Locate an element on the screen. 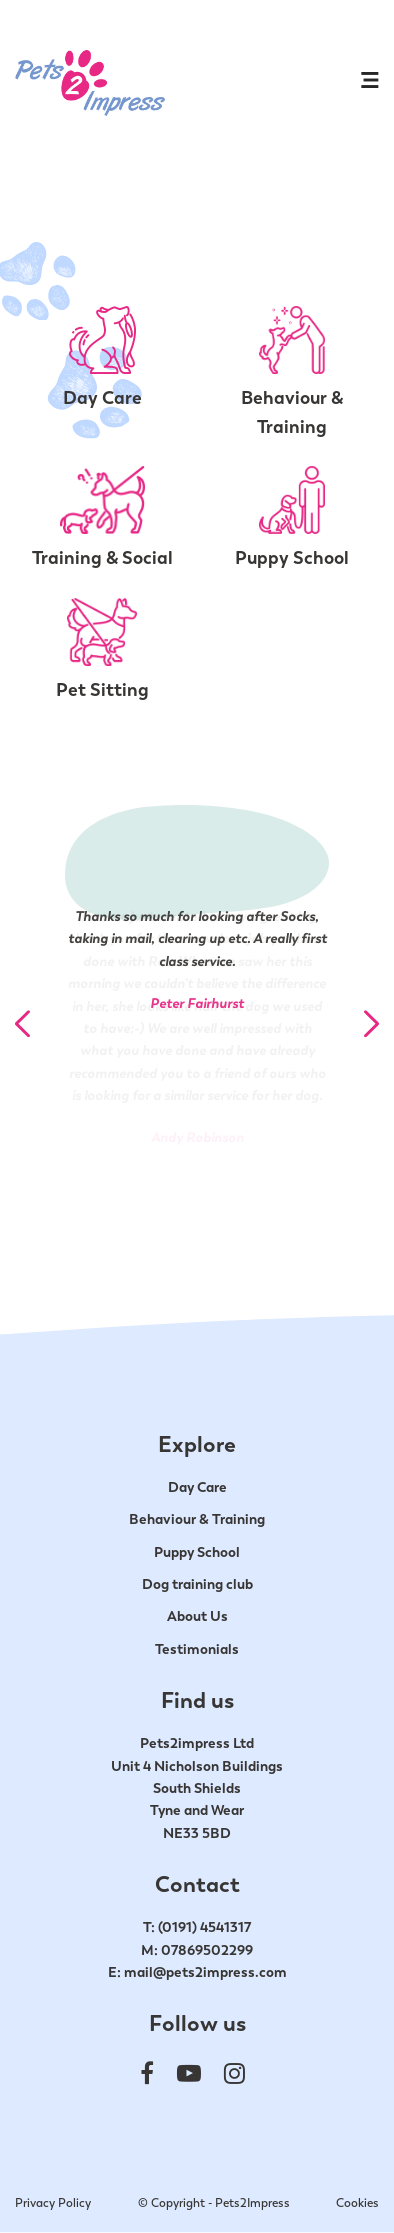  About Us is located at coordinates (197, 1616).